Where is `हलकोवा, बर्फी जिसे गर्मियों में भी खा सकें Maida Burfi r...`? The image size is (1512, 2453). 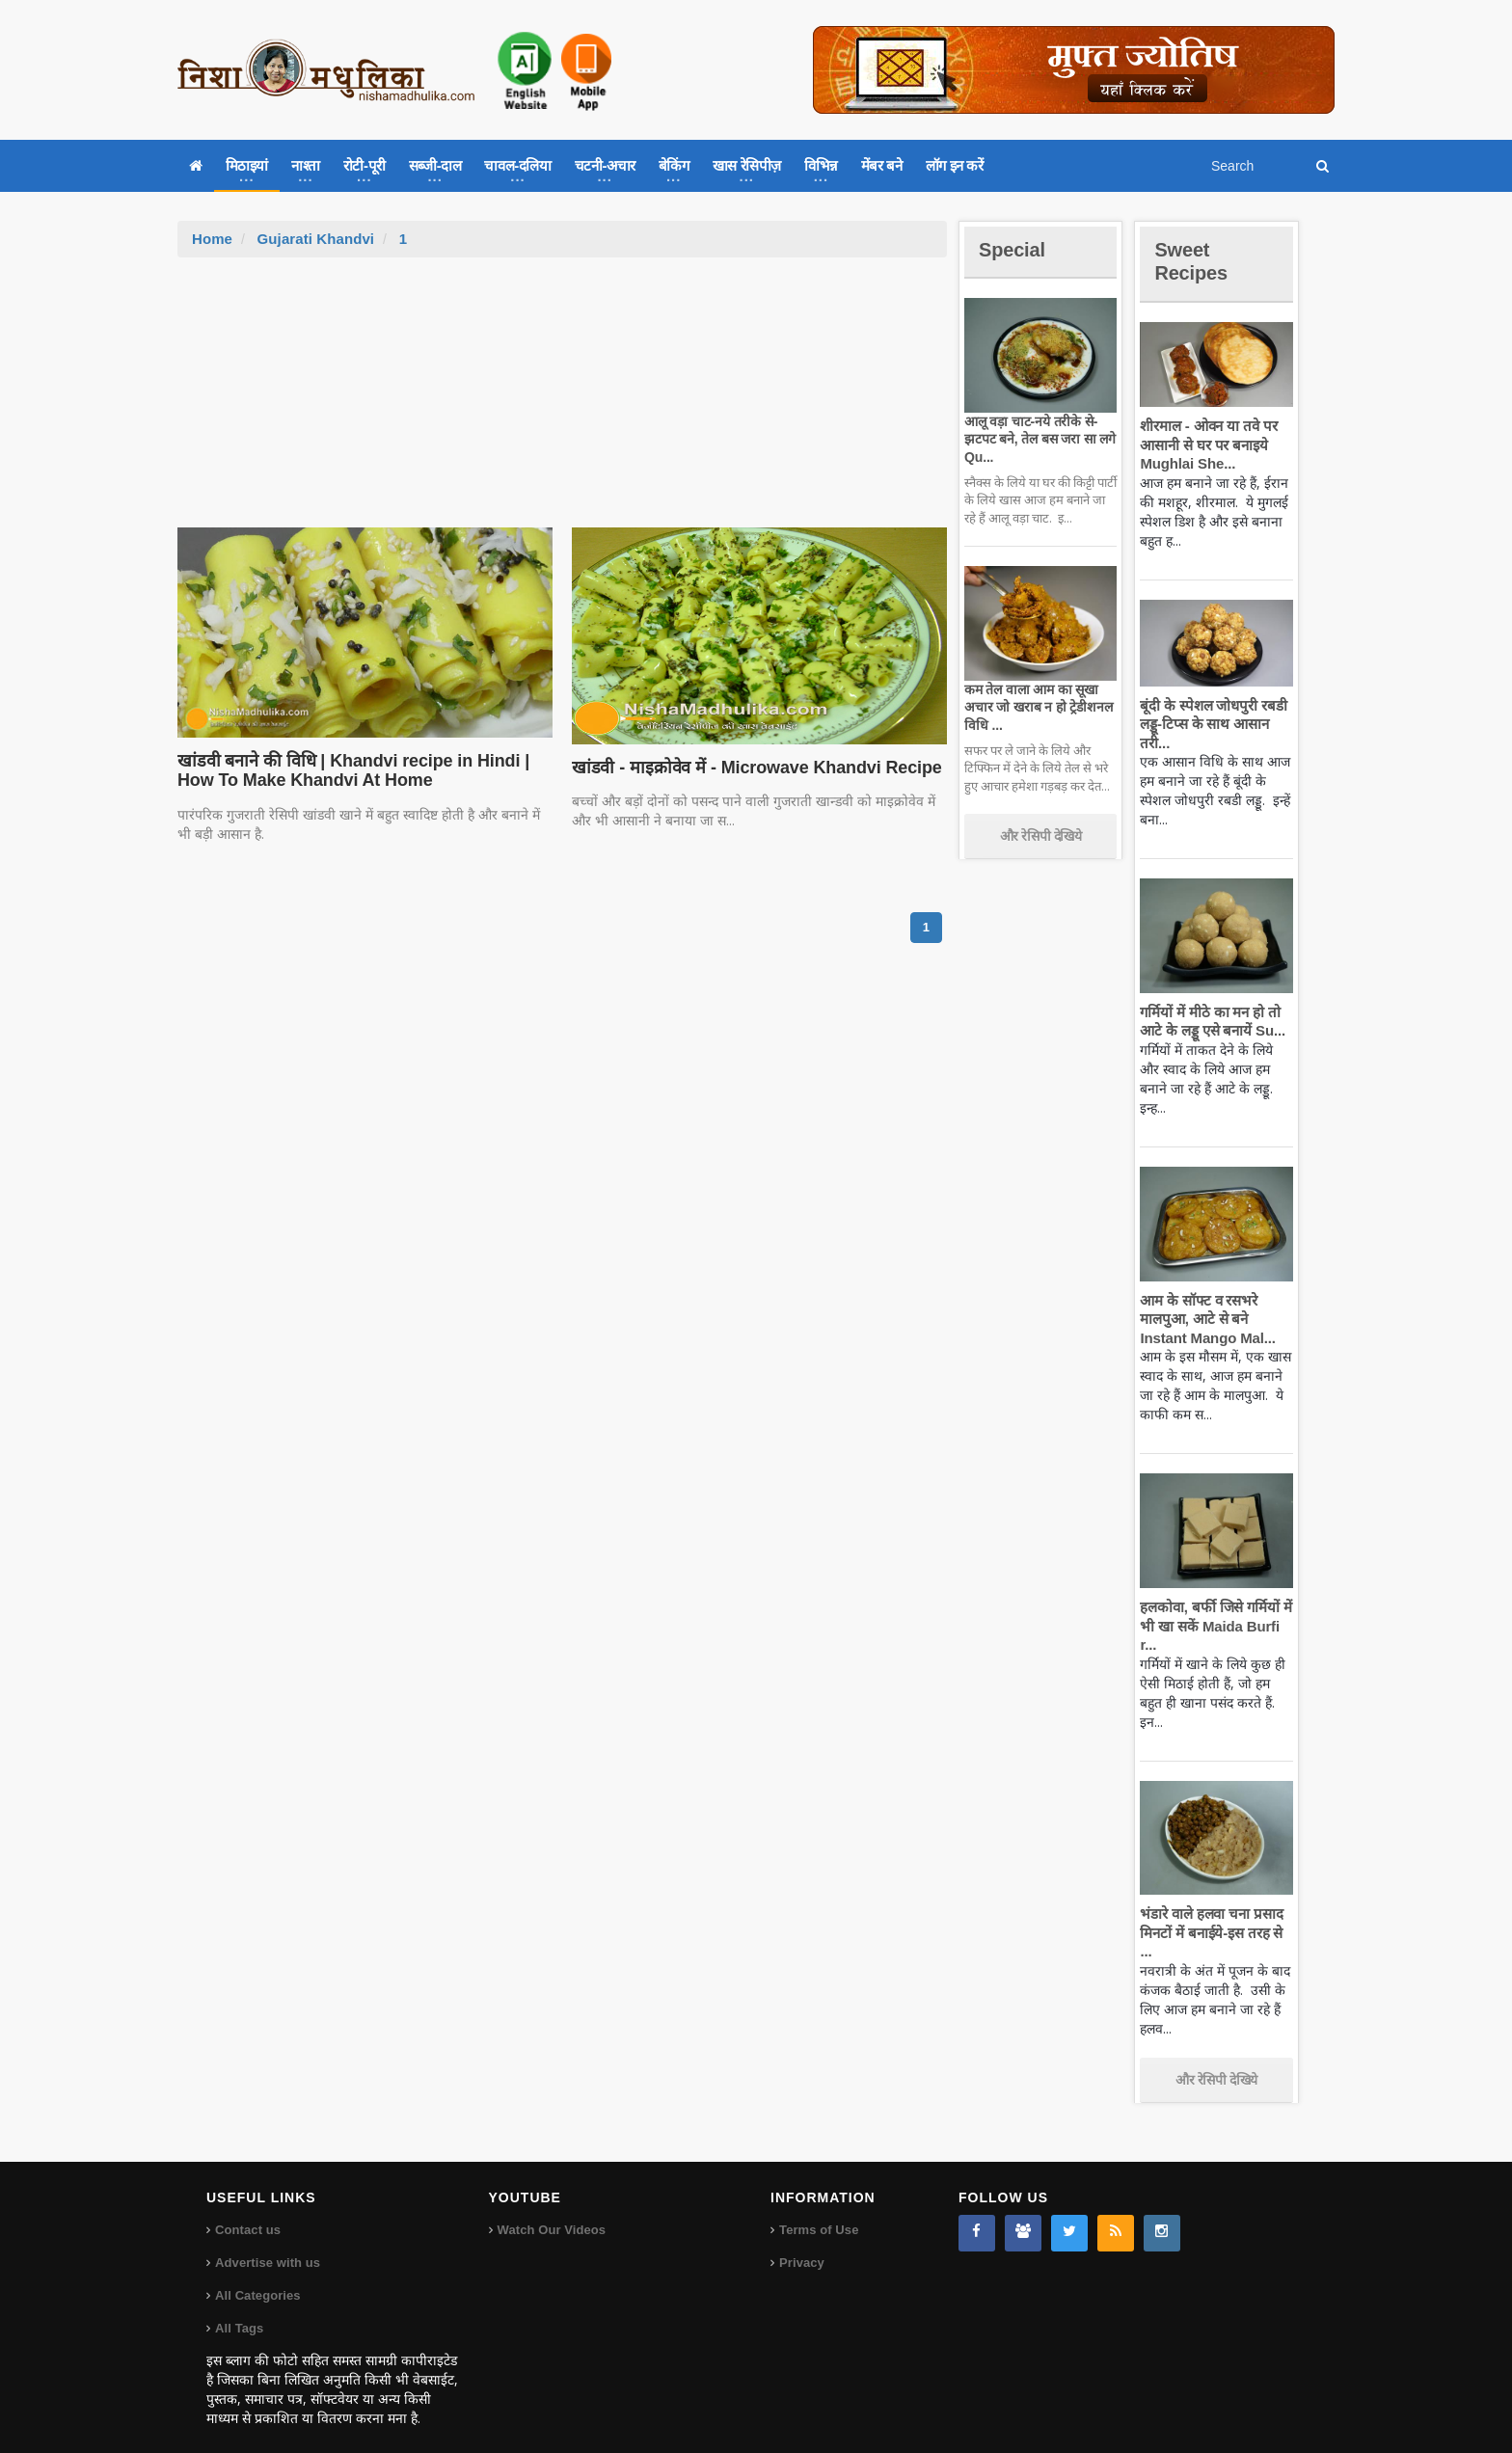 हलकोवा, बर्फी जिसे गर्मियों में भी खा सकें Maida Burfi r... is located at coordinates (1213, 1626).